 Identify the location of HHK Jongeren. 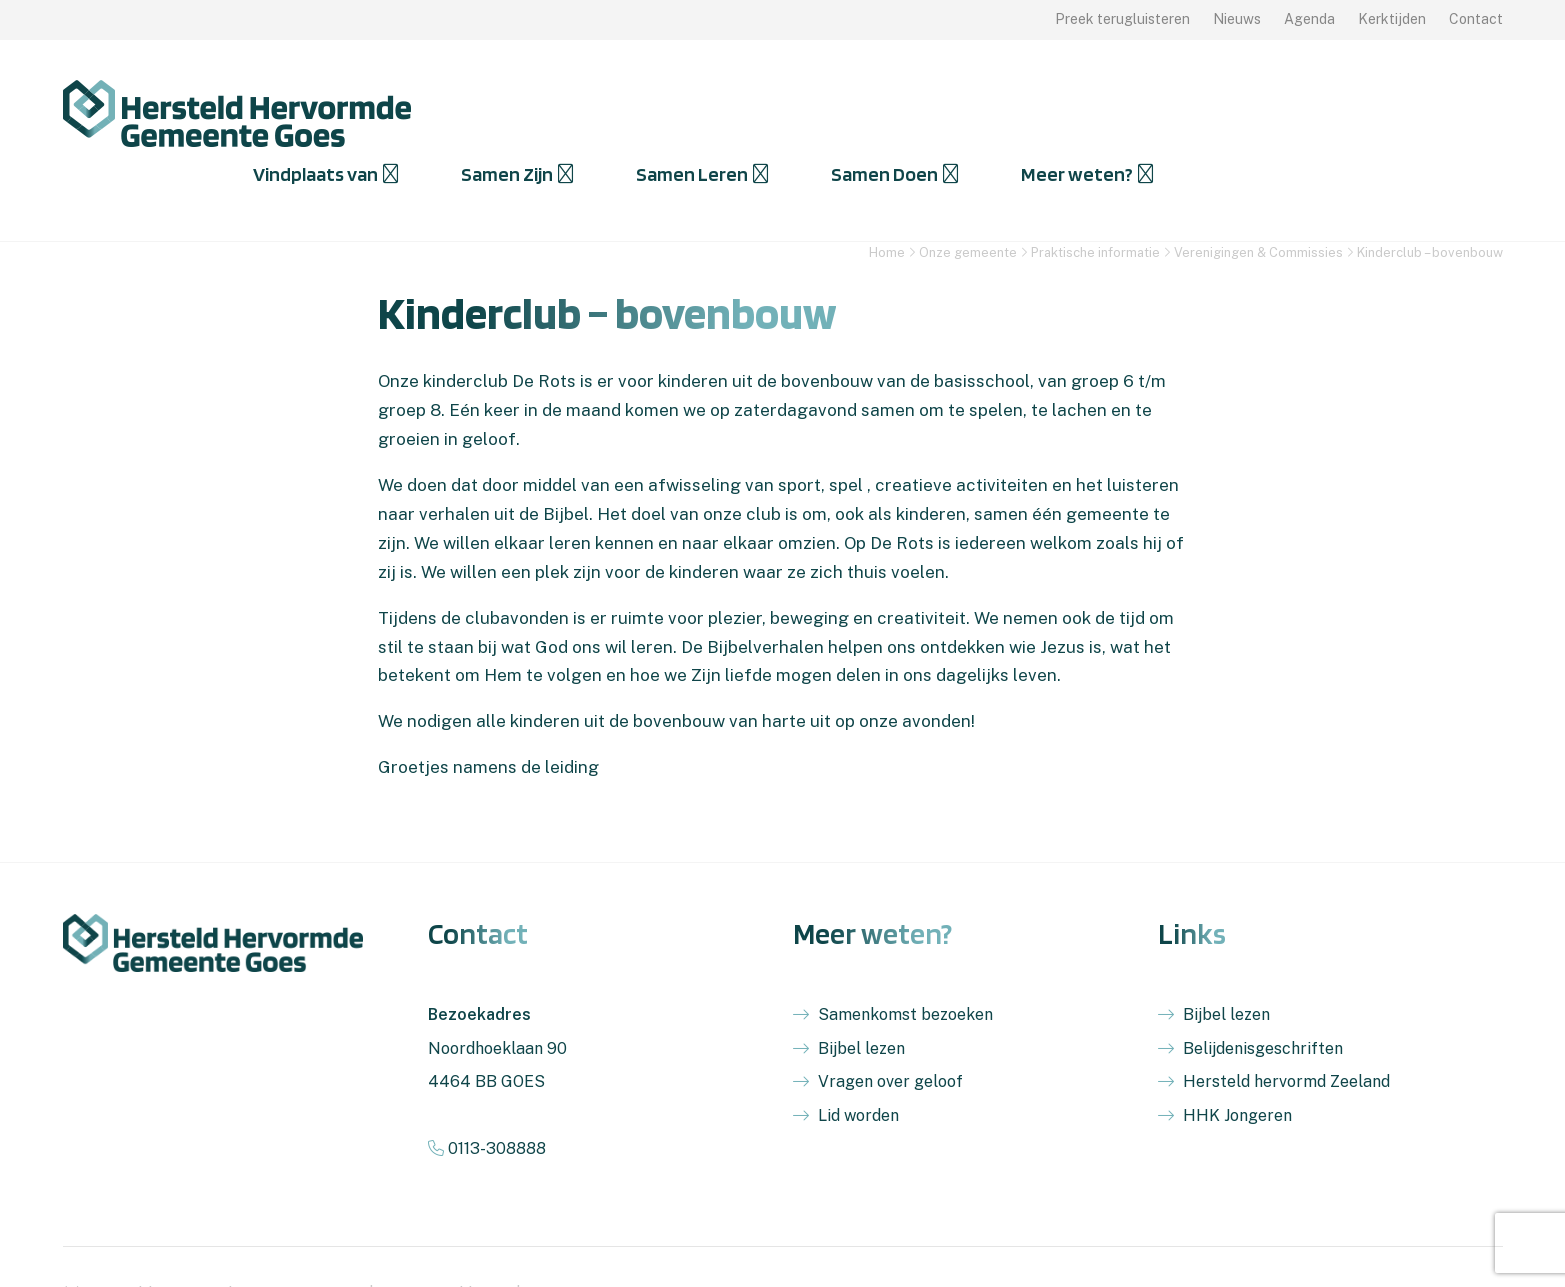
(1237, 1061).